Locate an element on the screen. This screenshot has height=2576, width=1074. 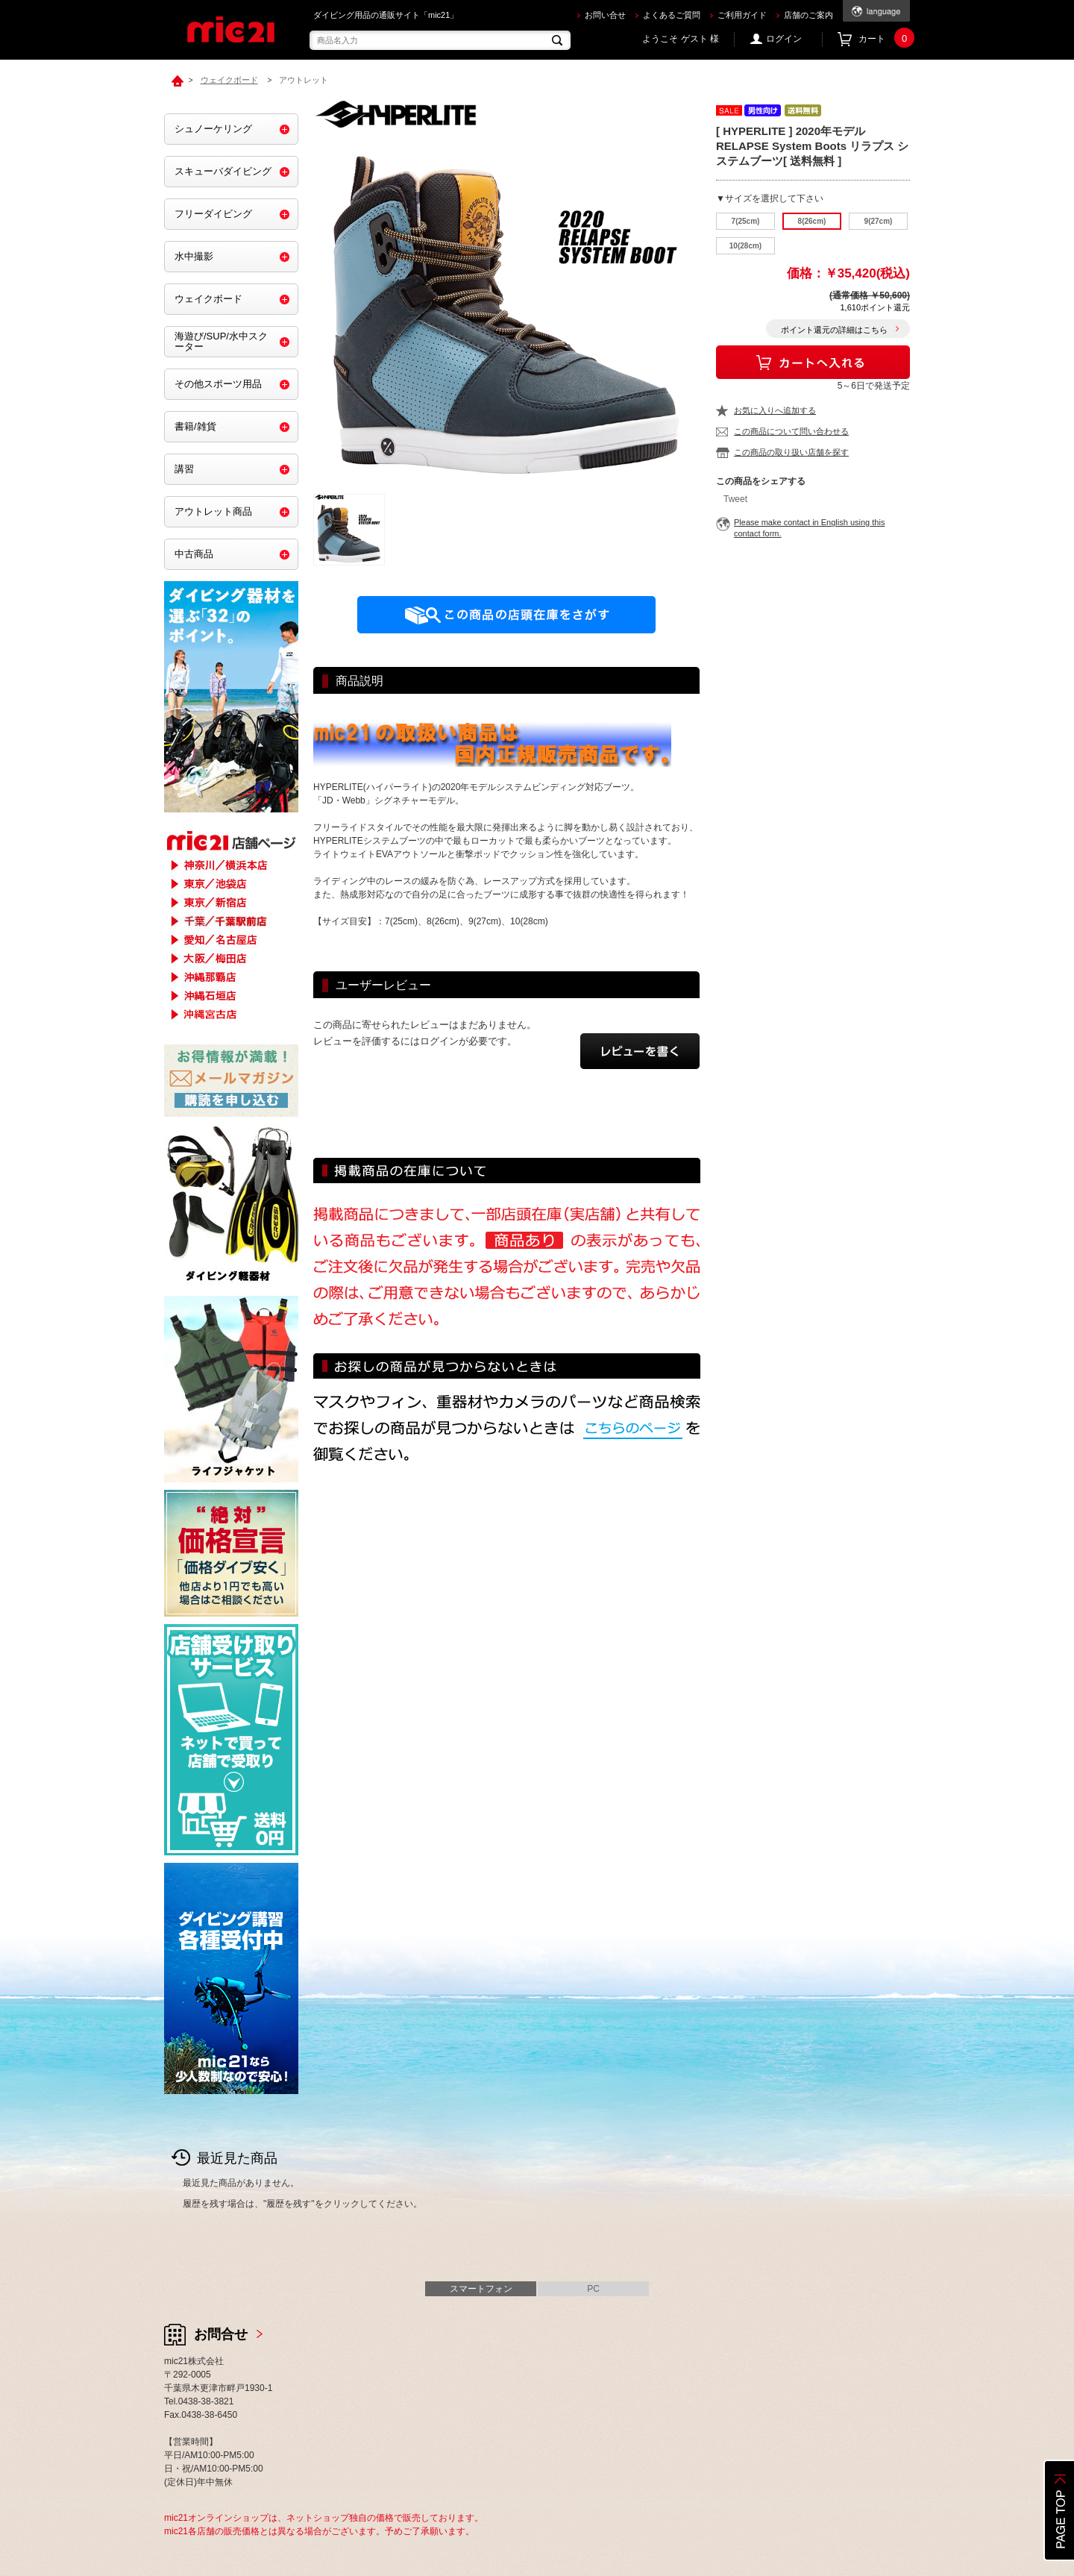
お問い合せ is located at coordinates (605, 14).